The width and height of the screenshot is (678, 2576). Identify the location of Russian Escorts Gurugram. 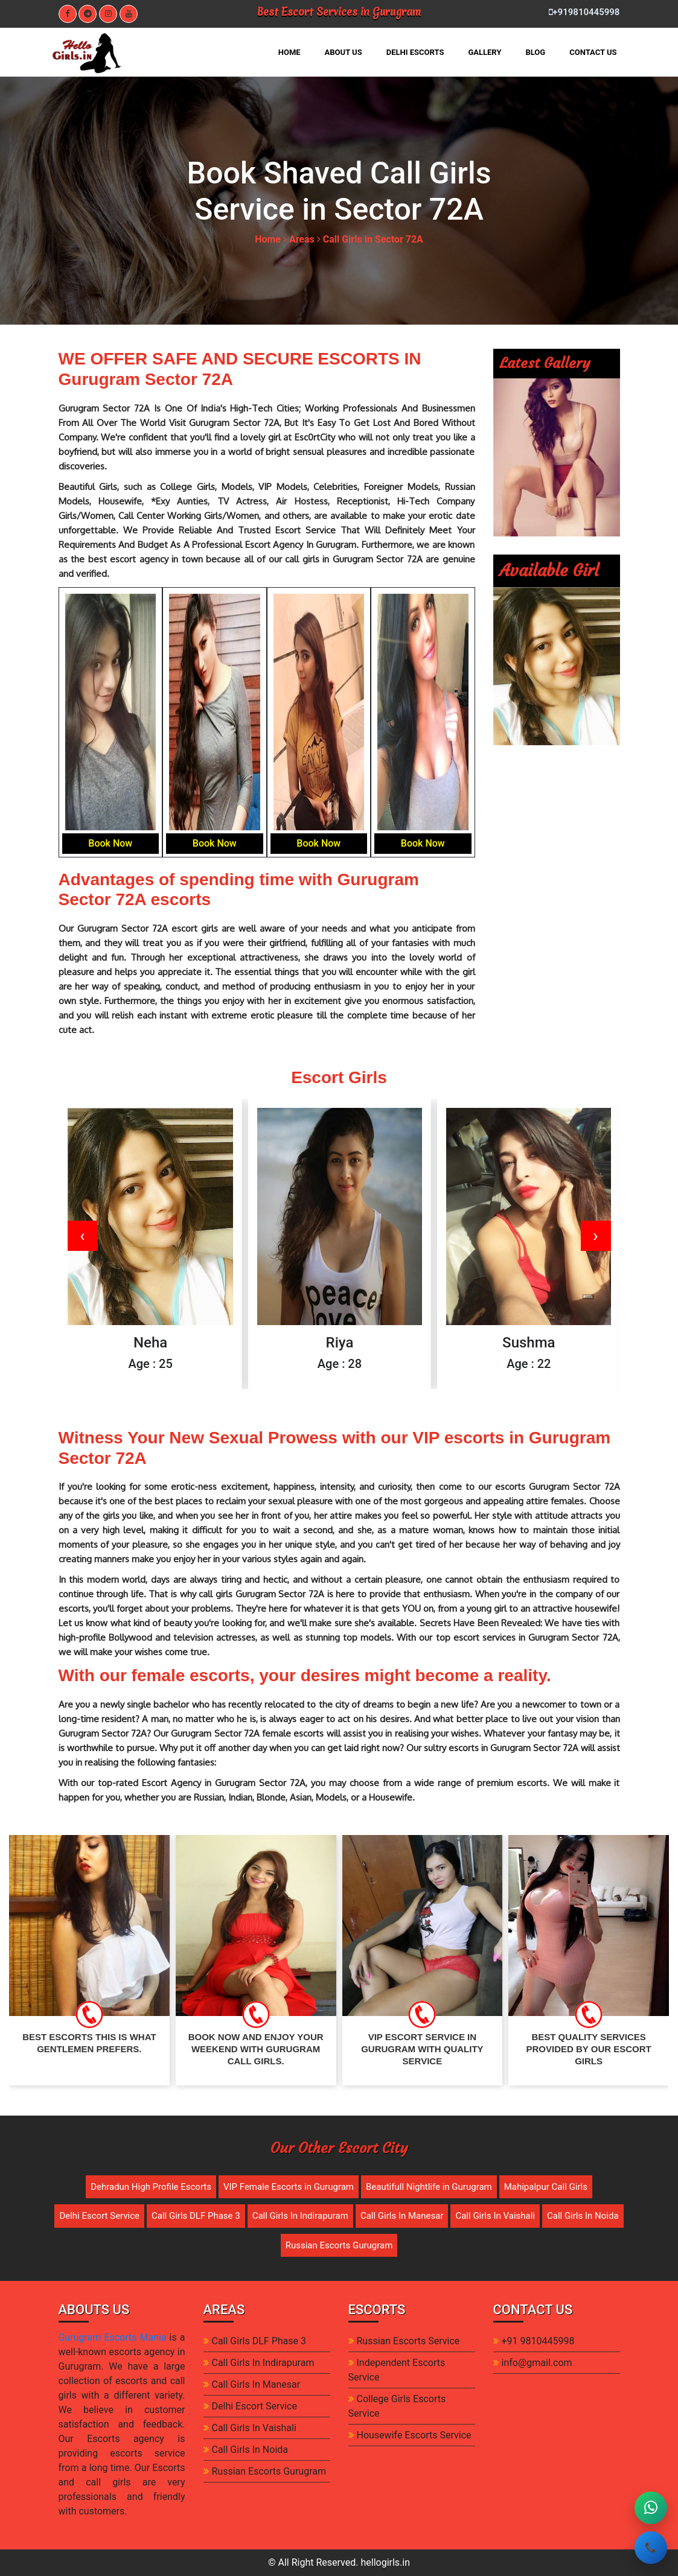
(339, 2245).